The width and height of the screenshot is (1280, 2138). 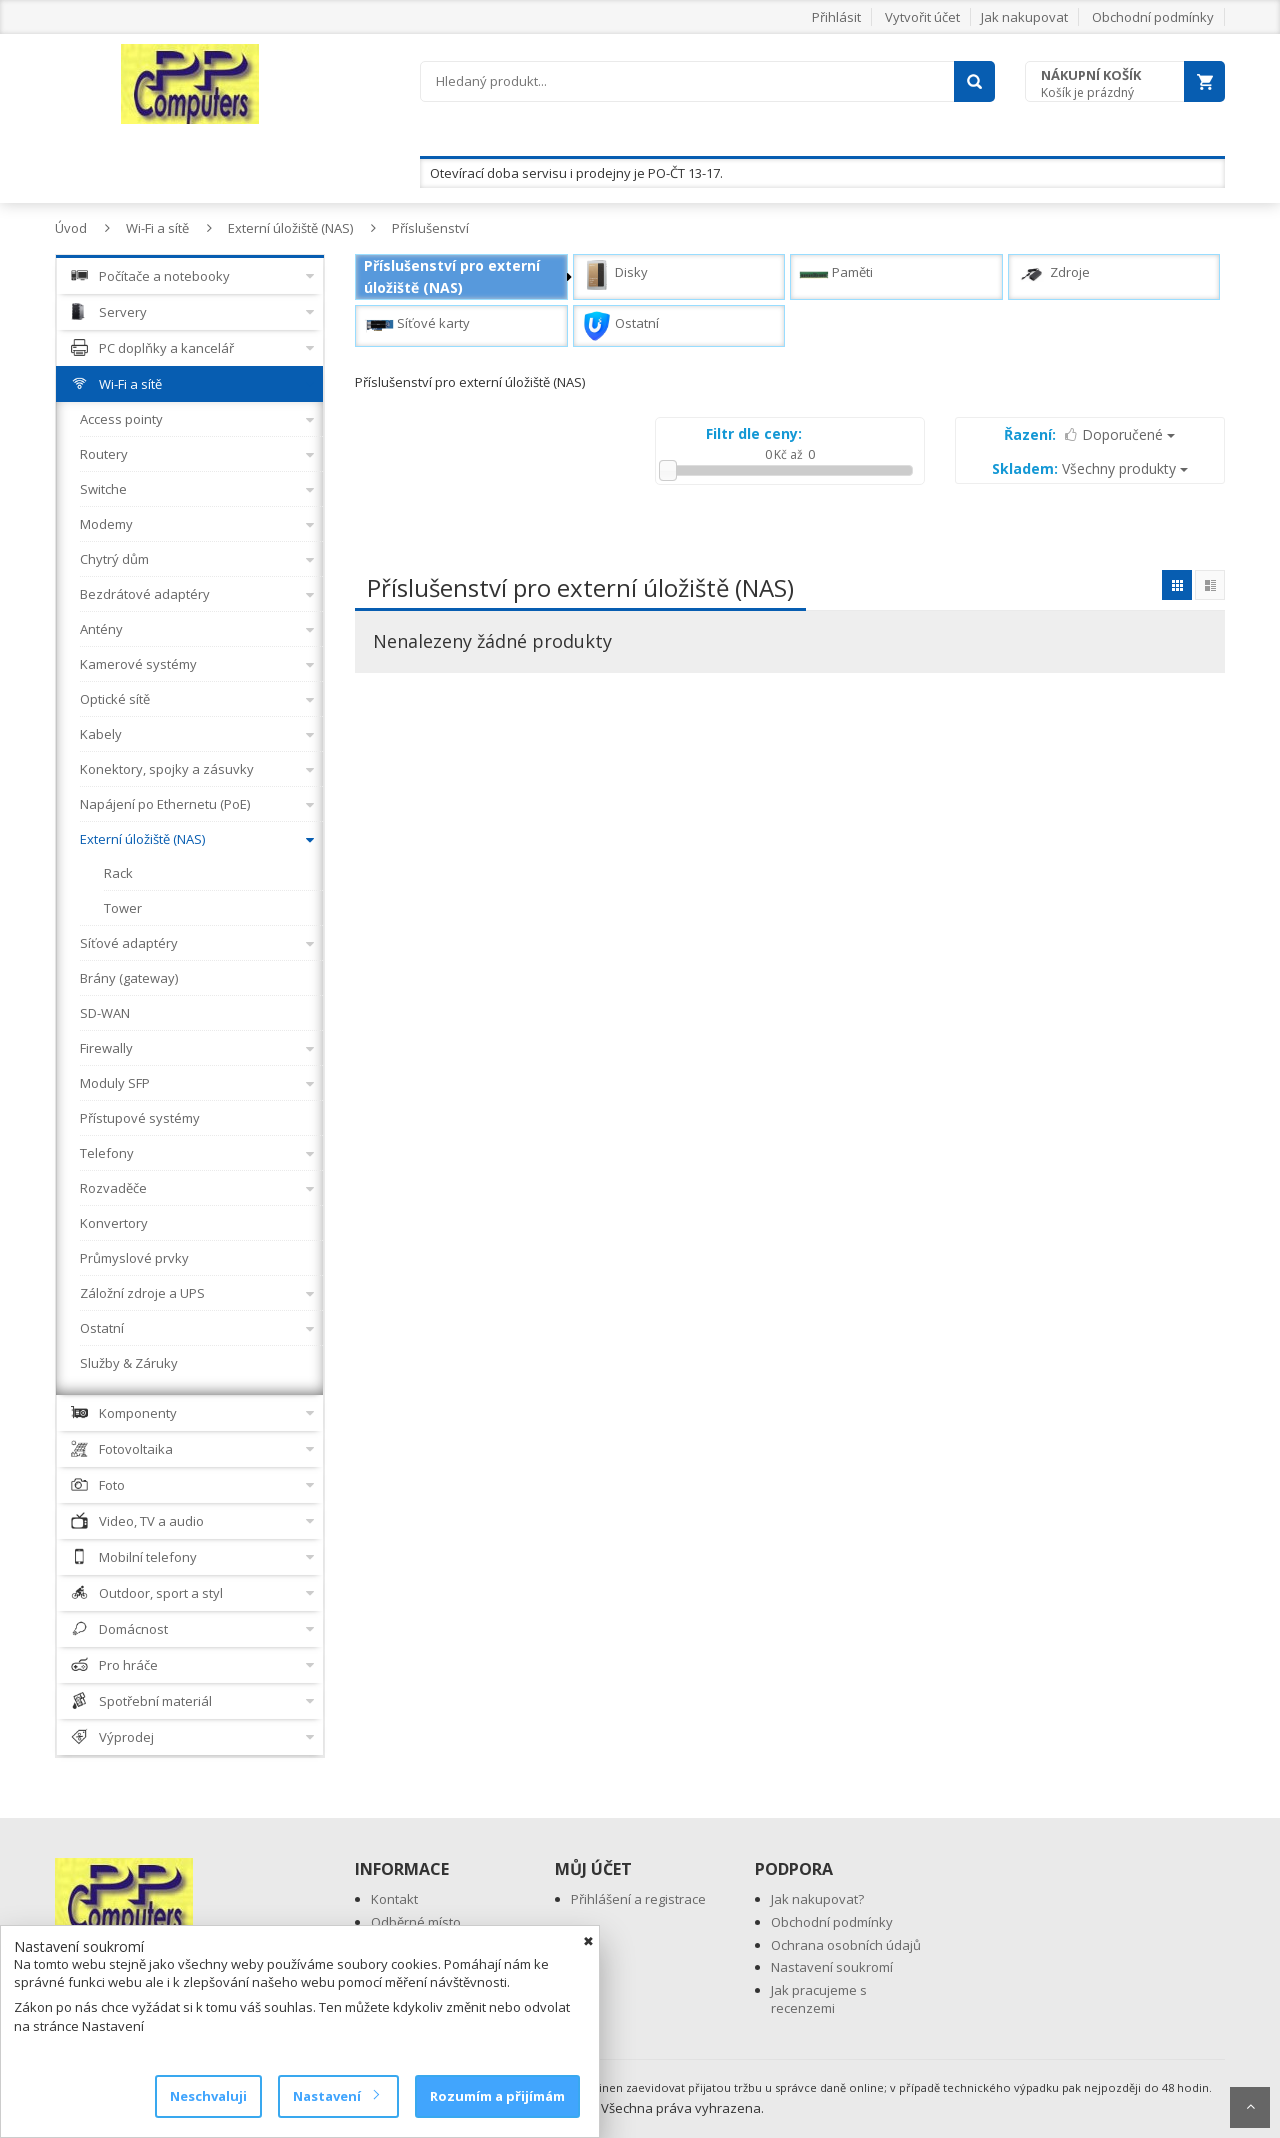 I want to click on Zdroje, so click(x=1053, y=275).